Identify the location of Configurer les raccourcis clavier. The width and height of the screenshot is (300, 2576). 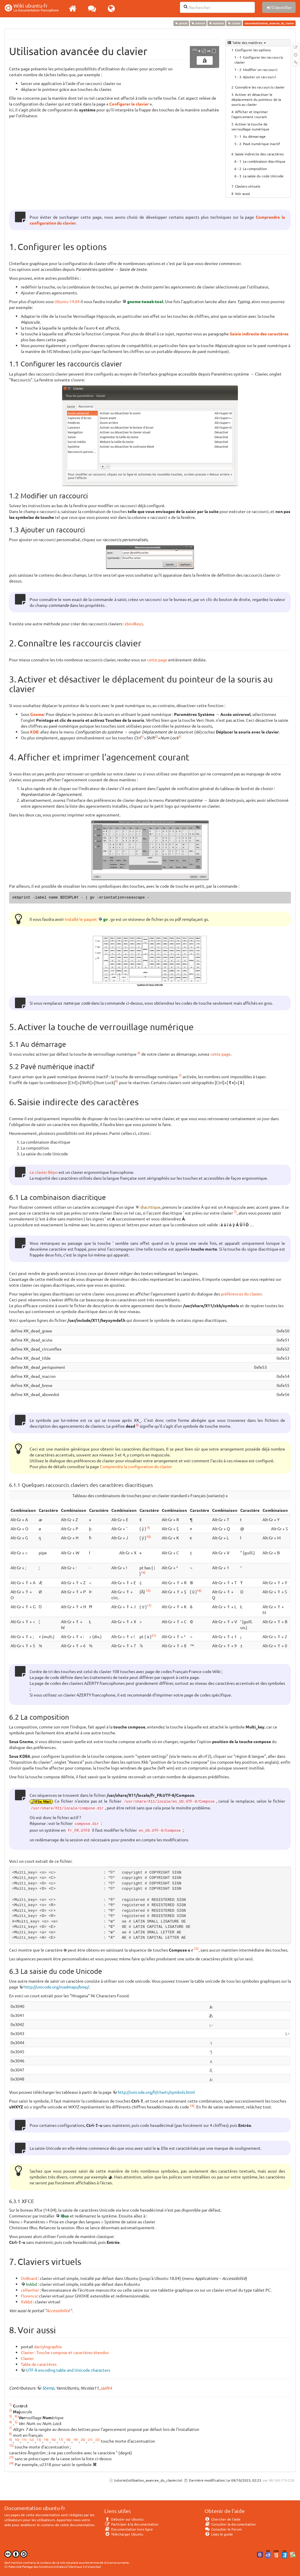
(258, 59).